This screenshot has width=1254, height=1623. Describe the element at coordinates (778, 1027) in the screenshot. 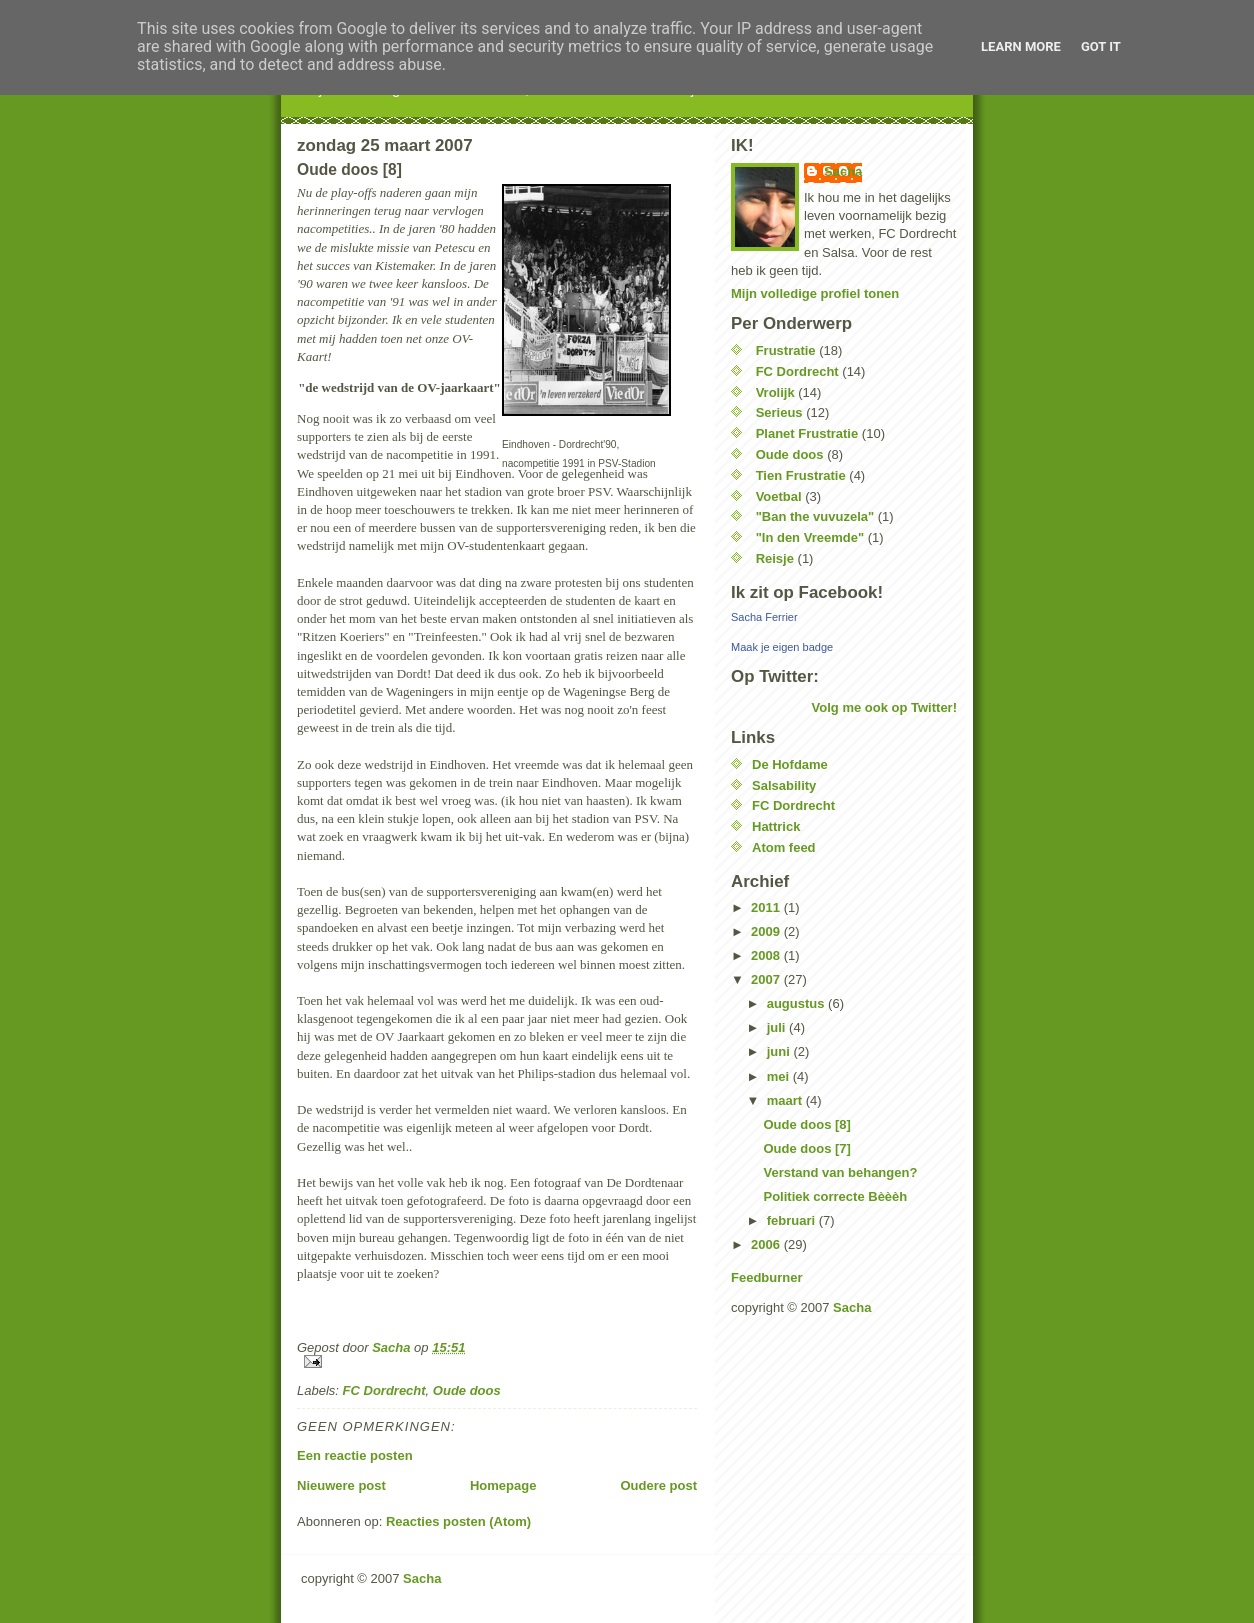

I see `juli` at that location.